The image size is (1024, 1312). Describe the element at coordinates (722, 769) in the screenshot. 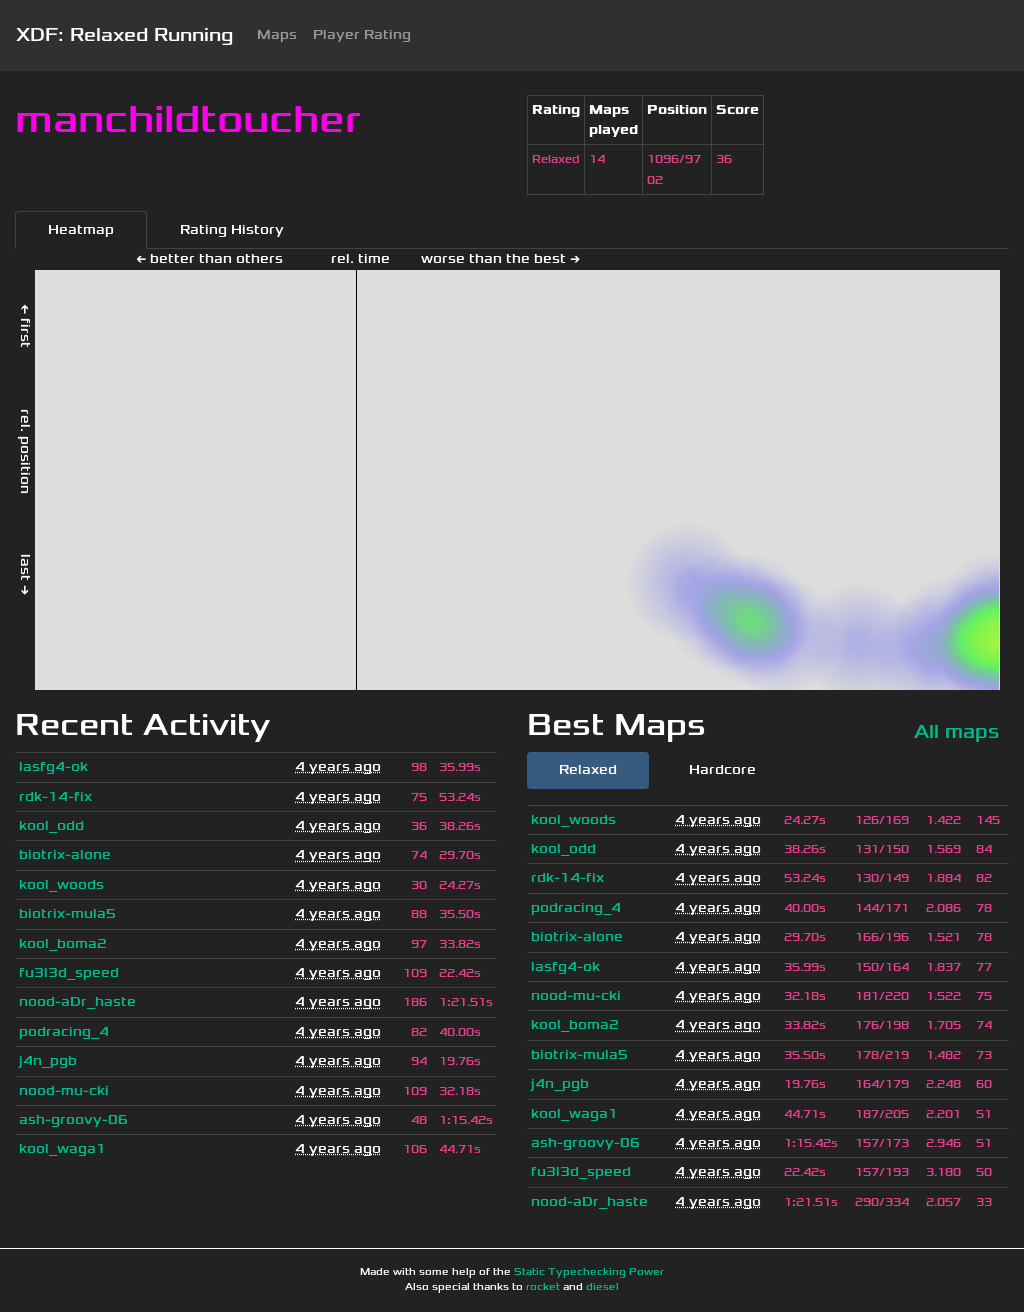

I see `Hardcore [tab]` at that location.